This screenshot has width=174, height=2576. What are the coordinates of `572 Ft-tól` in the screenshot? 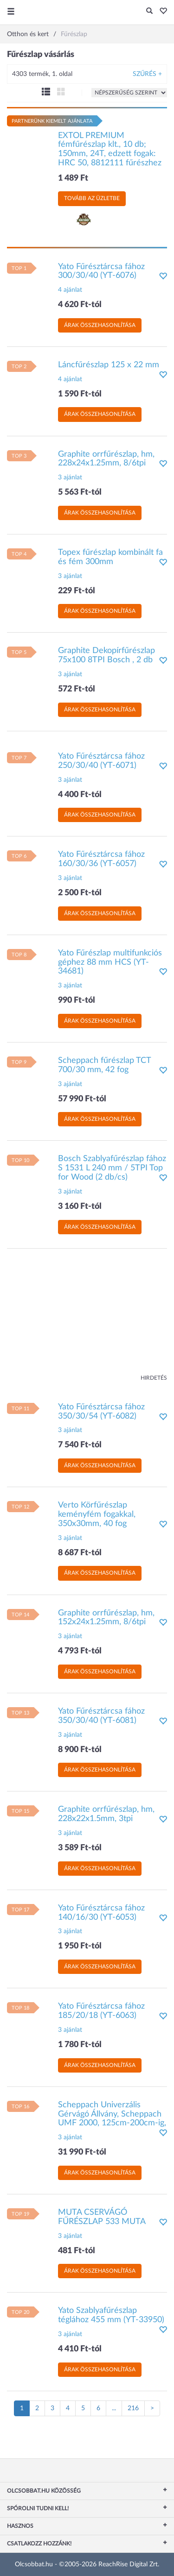 It's located at (76, 689).